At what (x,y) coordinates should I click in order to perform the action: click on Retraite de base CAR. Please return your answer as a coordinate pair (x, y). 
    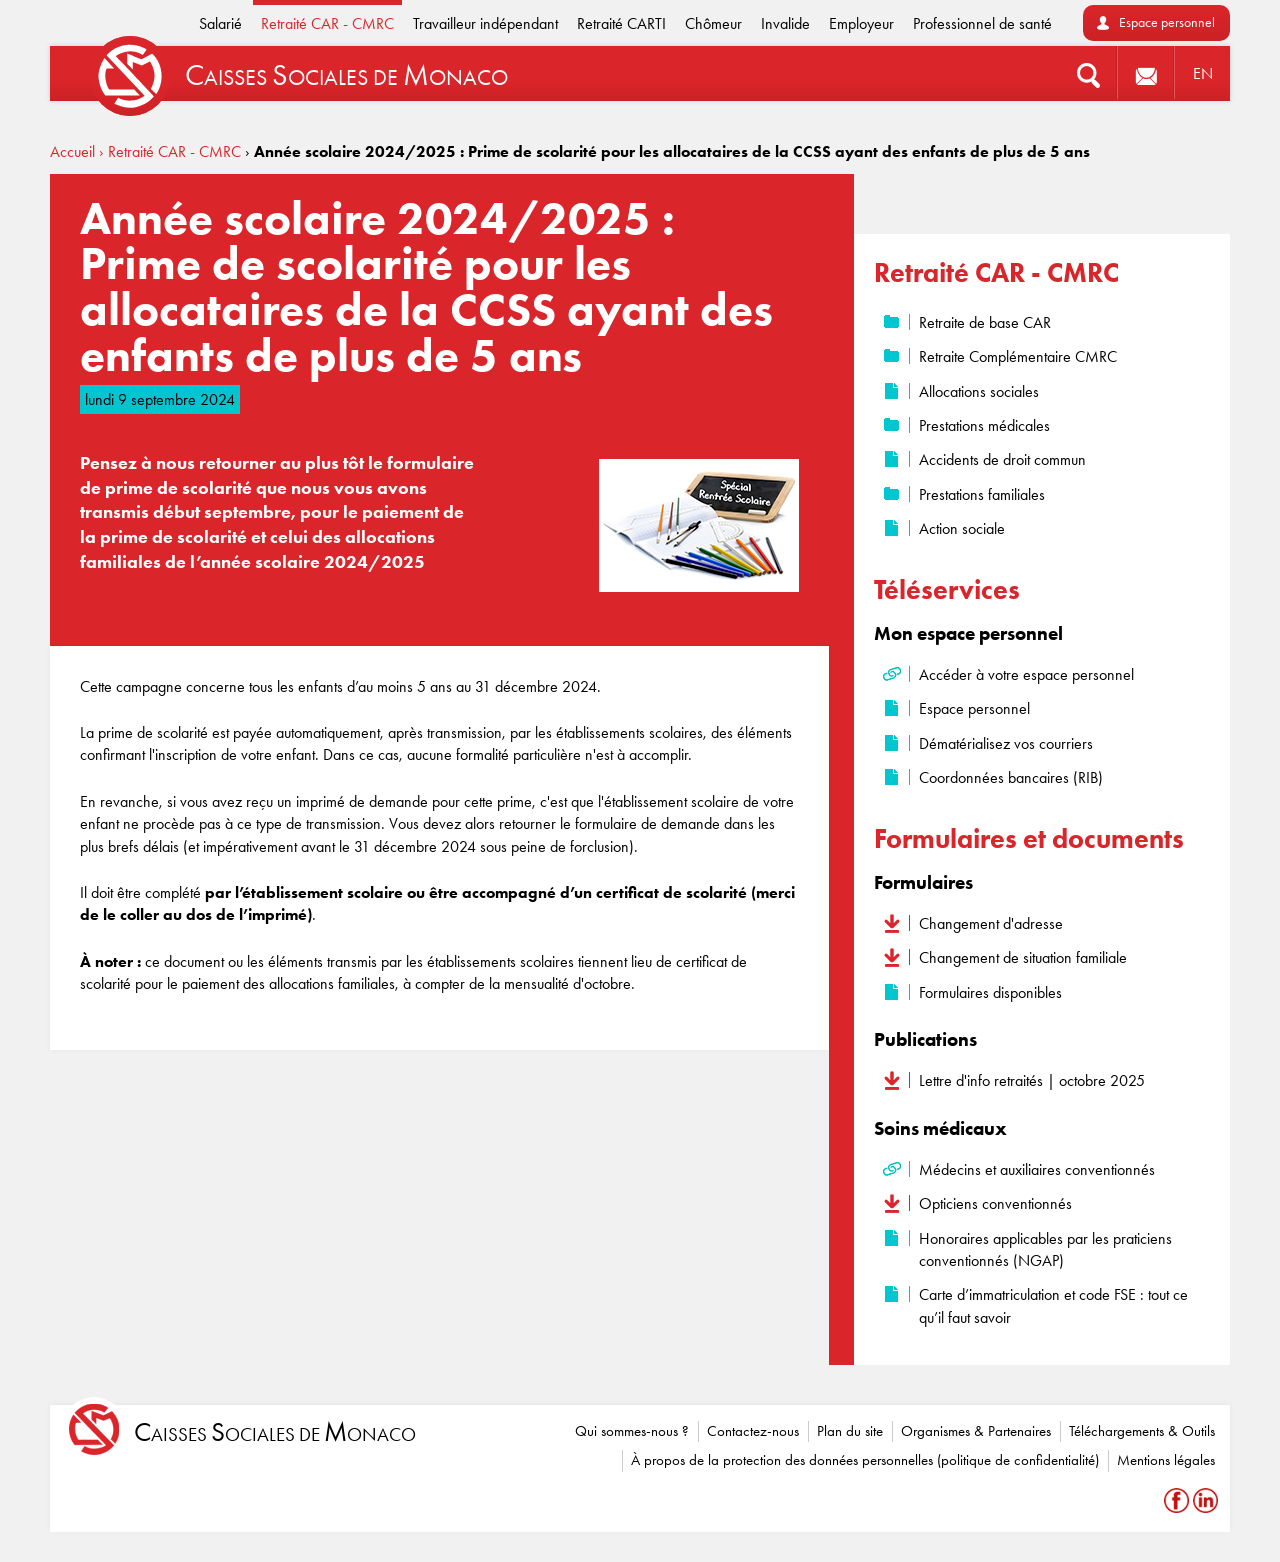
    Looking at the image, I should click on (985, 322).